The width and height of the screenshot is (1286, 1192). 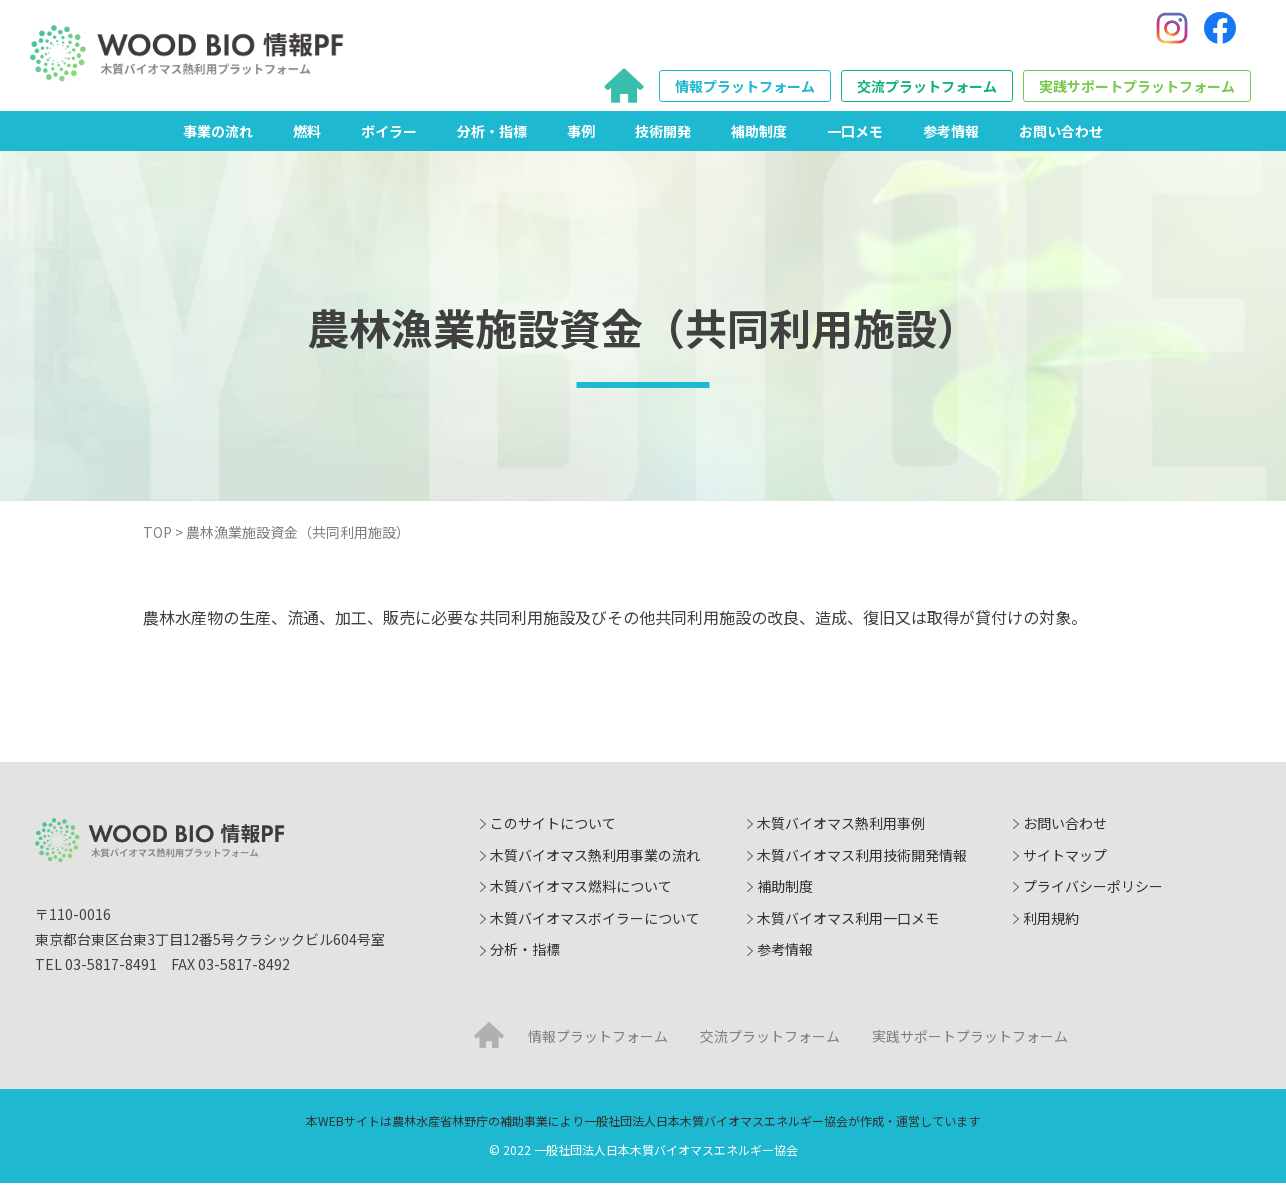 I want to click on サイトマップ, so click(x=1065, y=863).